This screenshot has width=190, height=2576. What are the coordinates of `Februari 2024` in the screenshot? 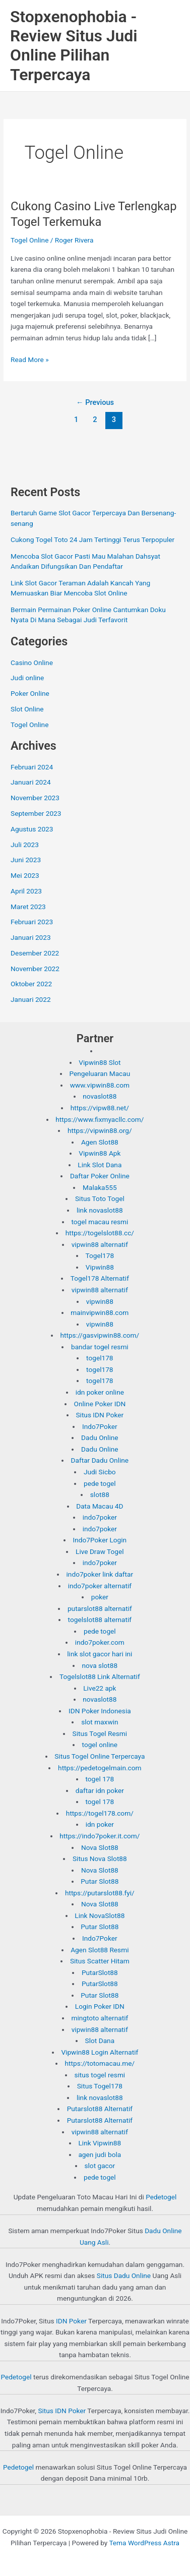 It's located at (32, 767).